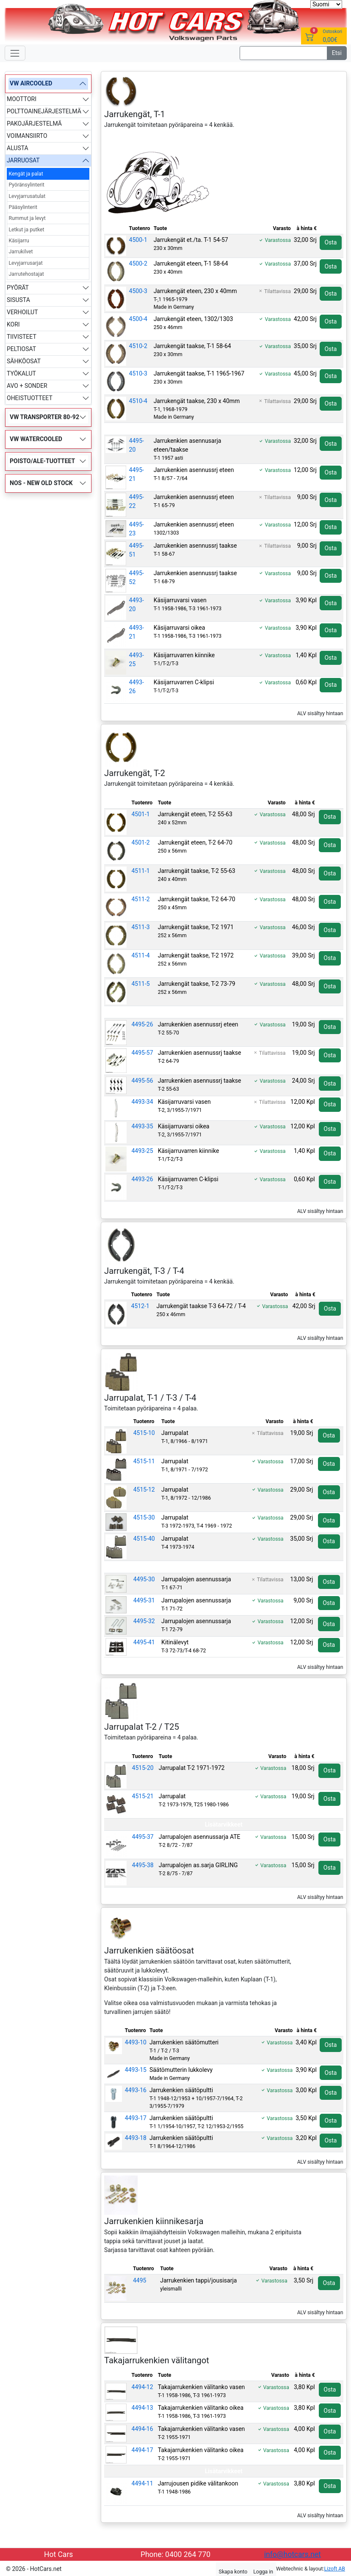 The height and width of the screenshot is (2576, 351). Describe the element at coordinates (142, 1179) in the screenshot. I see `4493-26` at that location.